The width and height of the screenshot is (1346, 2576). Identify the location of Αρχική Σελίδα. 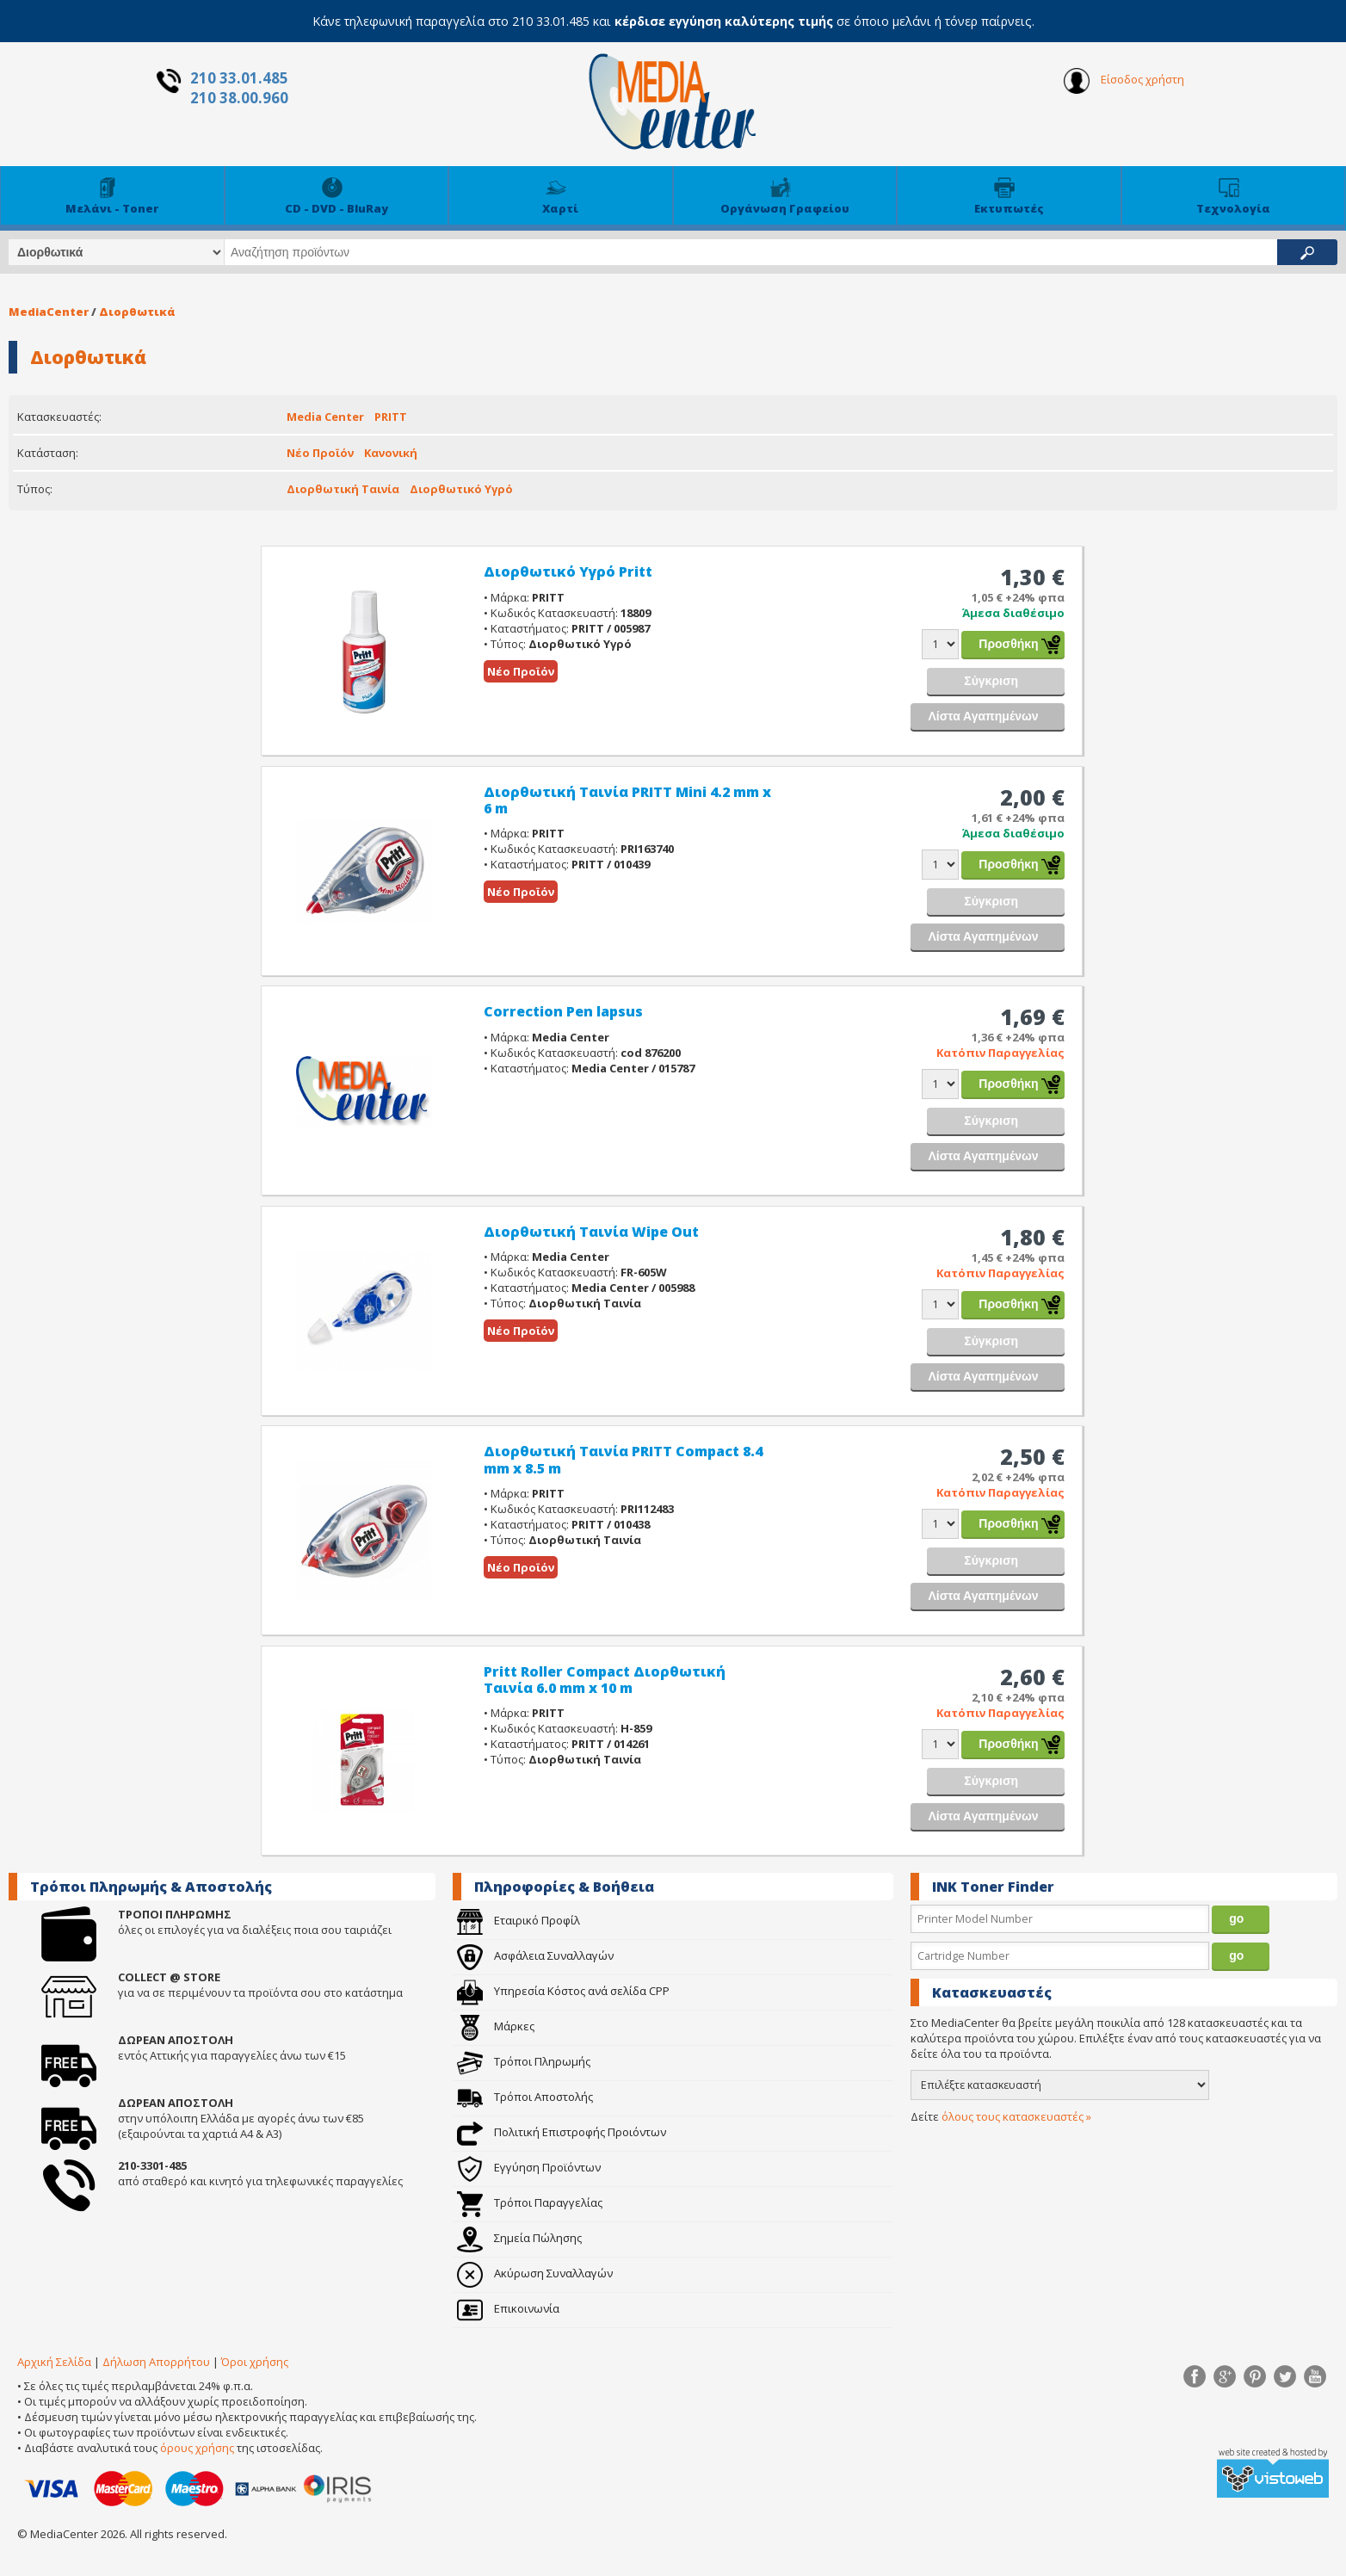
(54, 2361).